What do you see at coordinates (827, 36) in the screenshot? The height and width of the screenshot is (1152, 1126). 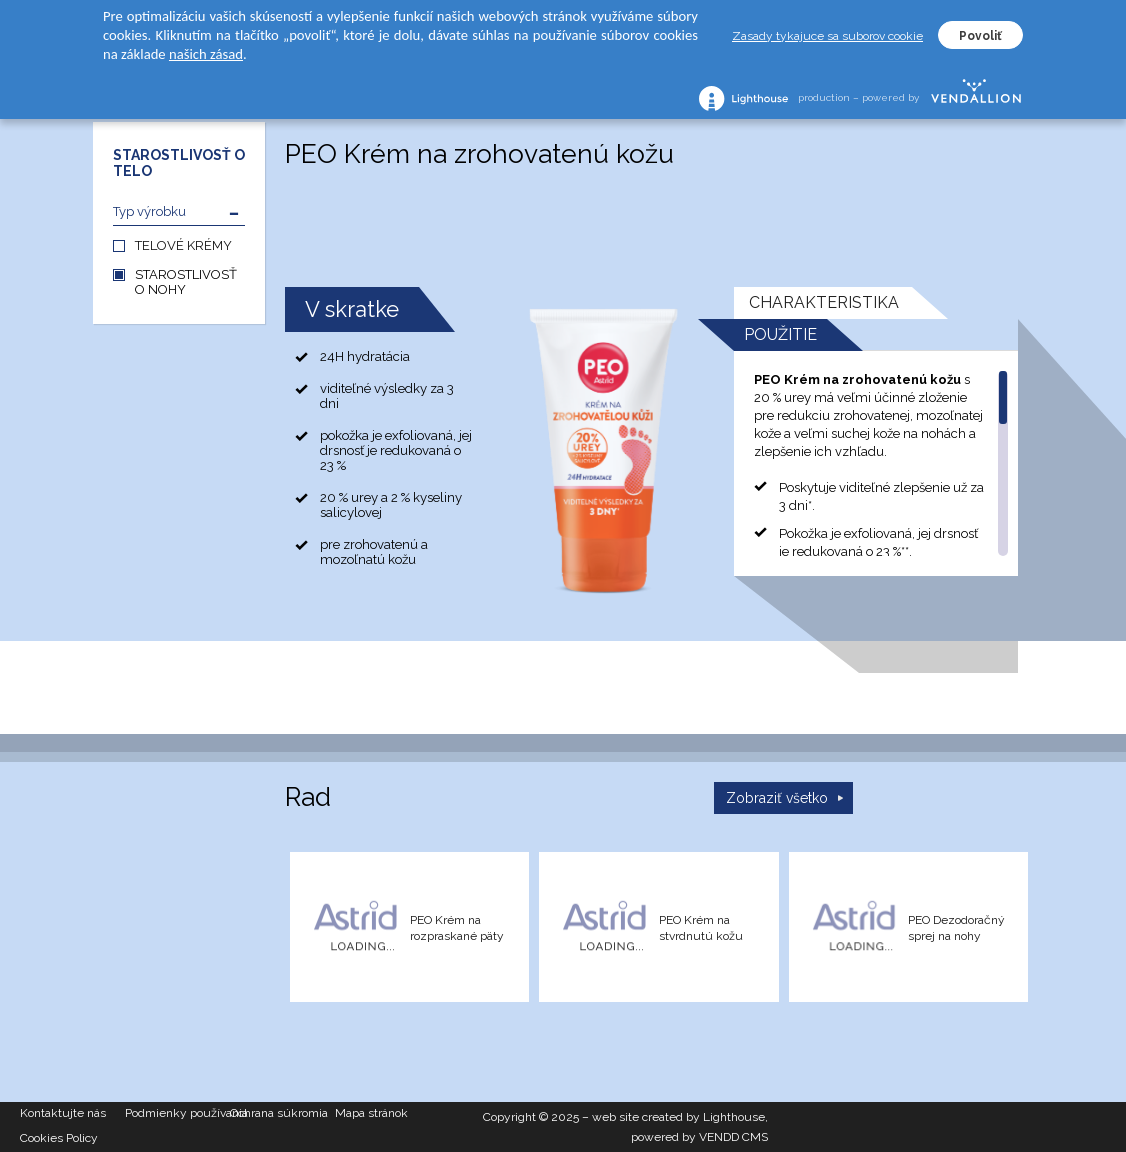 I see `Zasady tykajuce sa suborov cookie` at bounding box center [827, 36].